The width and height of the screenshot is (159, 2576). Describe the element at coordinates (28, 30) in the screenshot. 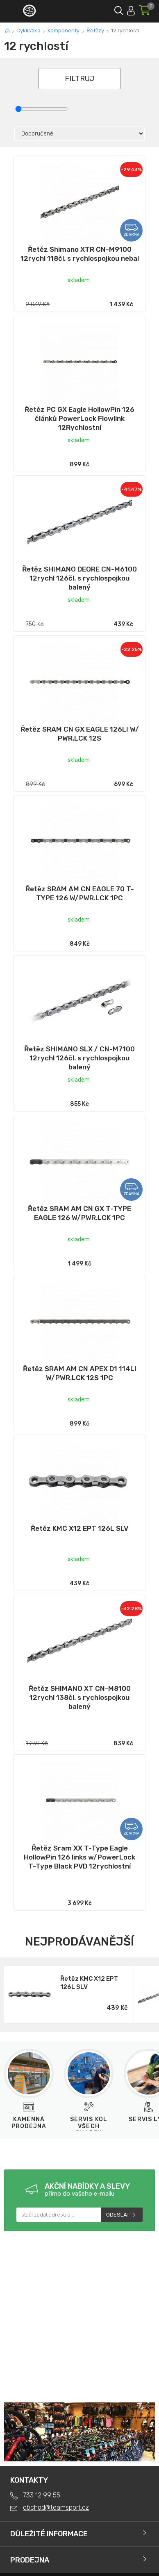

I see `Cyklistika` at that location.